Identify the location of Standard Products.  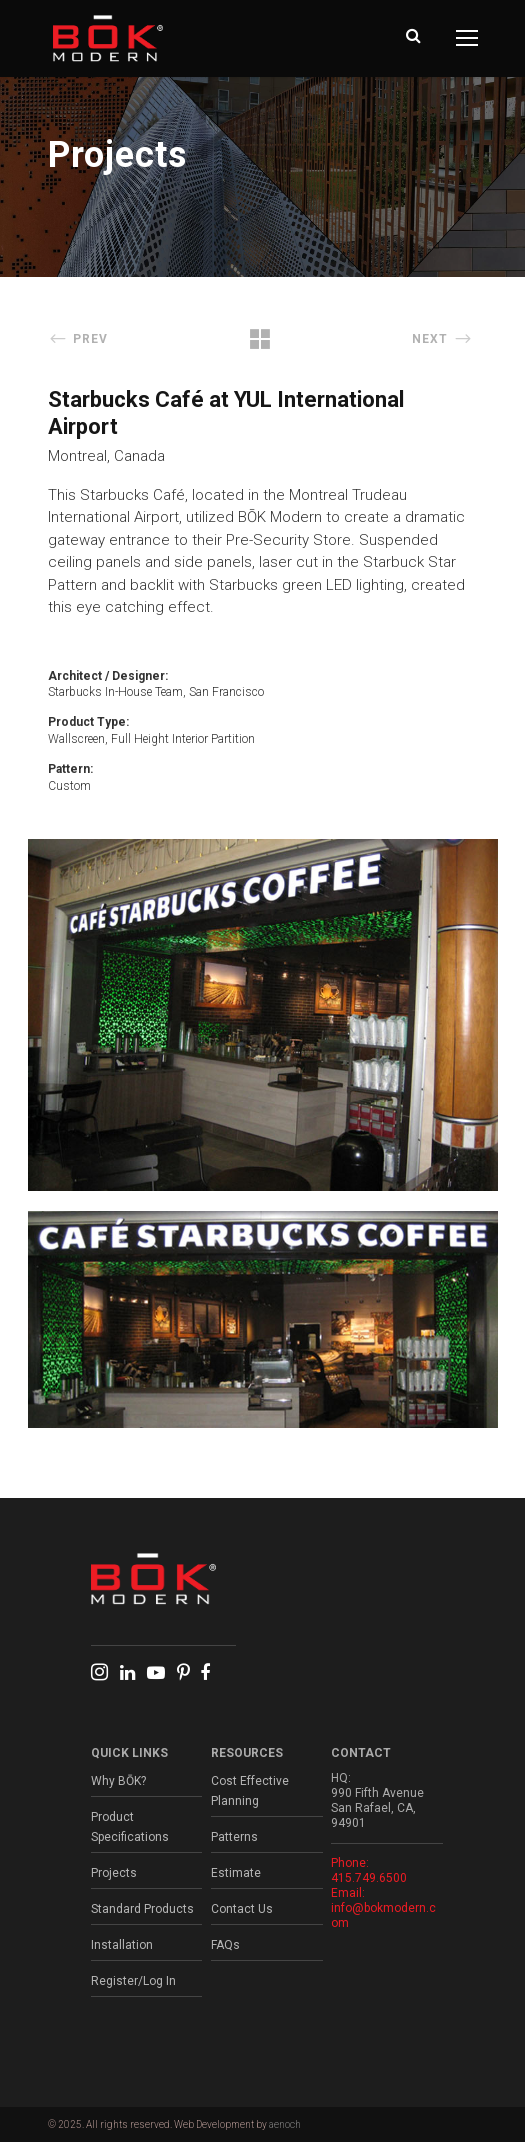
(142, 1909).